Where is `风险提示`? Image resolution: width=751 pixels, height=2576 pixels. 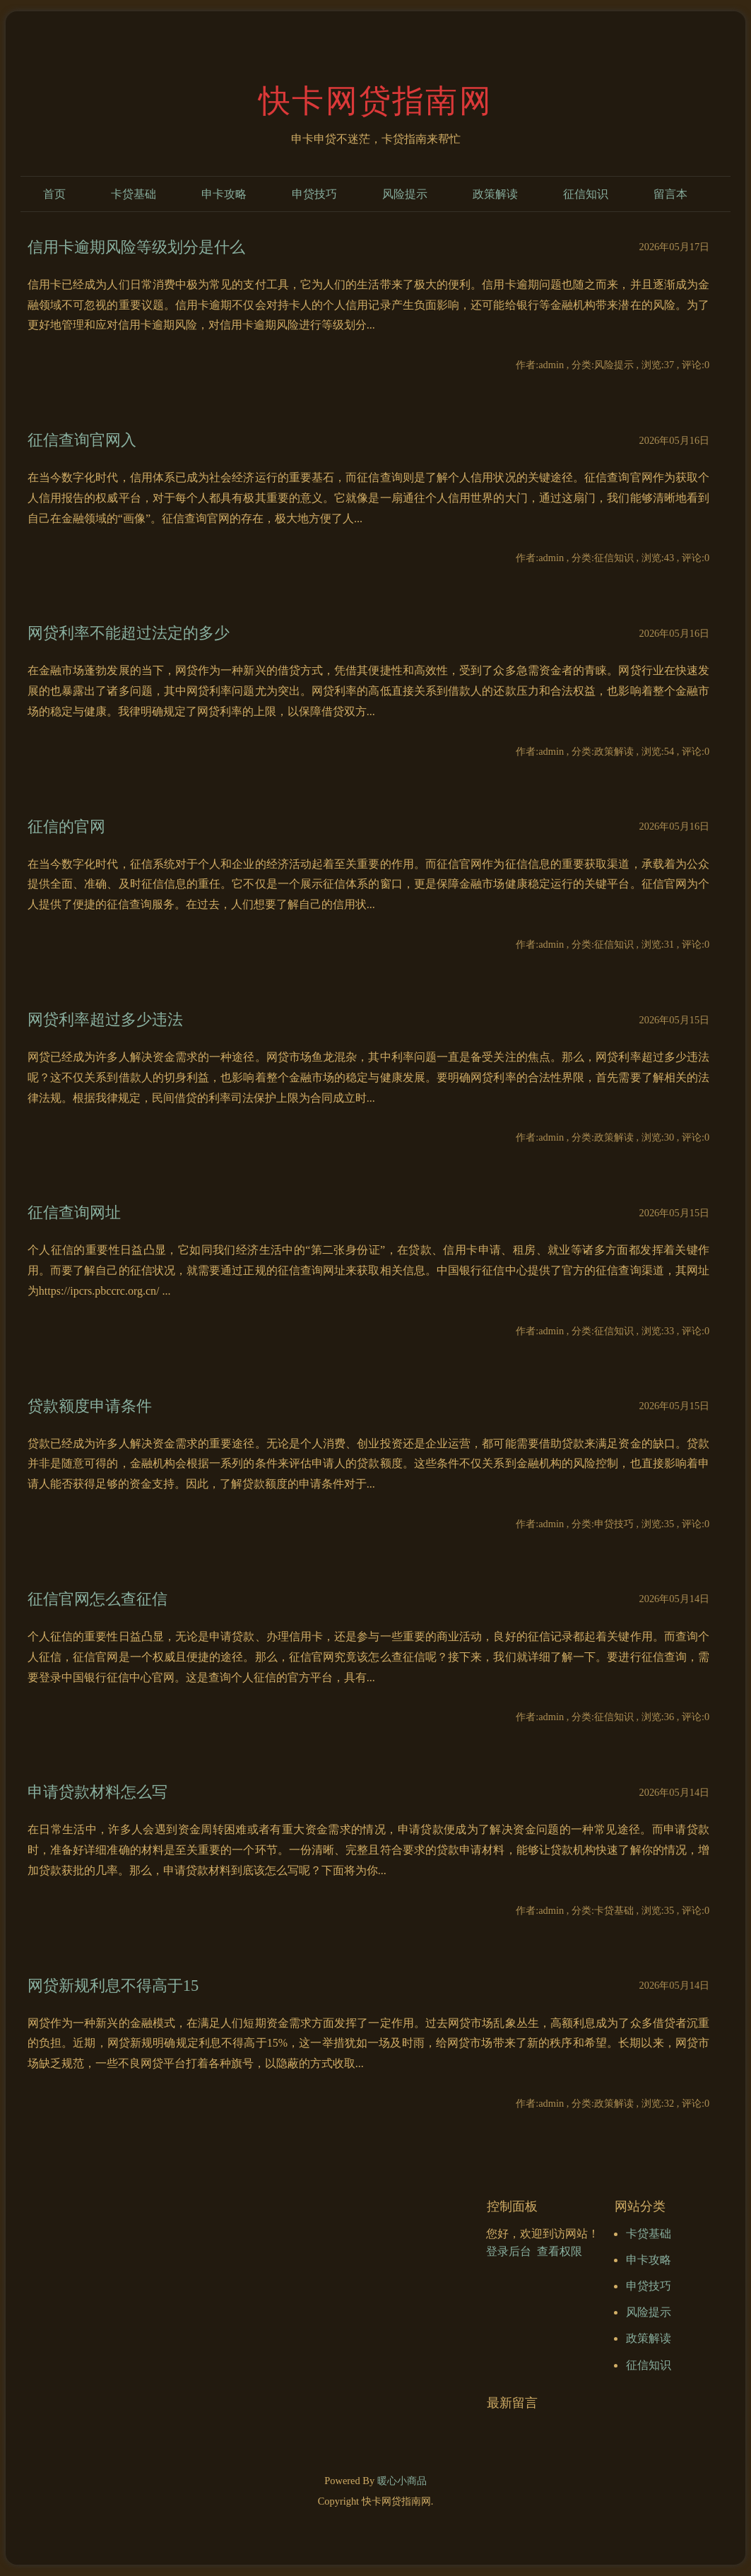
风险提示 is located at coordinates (404, 194).